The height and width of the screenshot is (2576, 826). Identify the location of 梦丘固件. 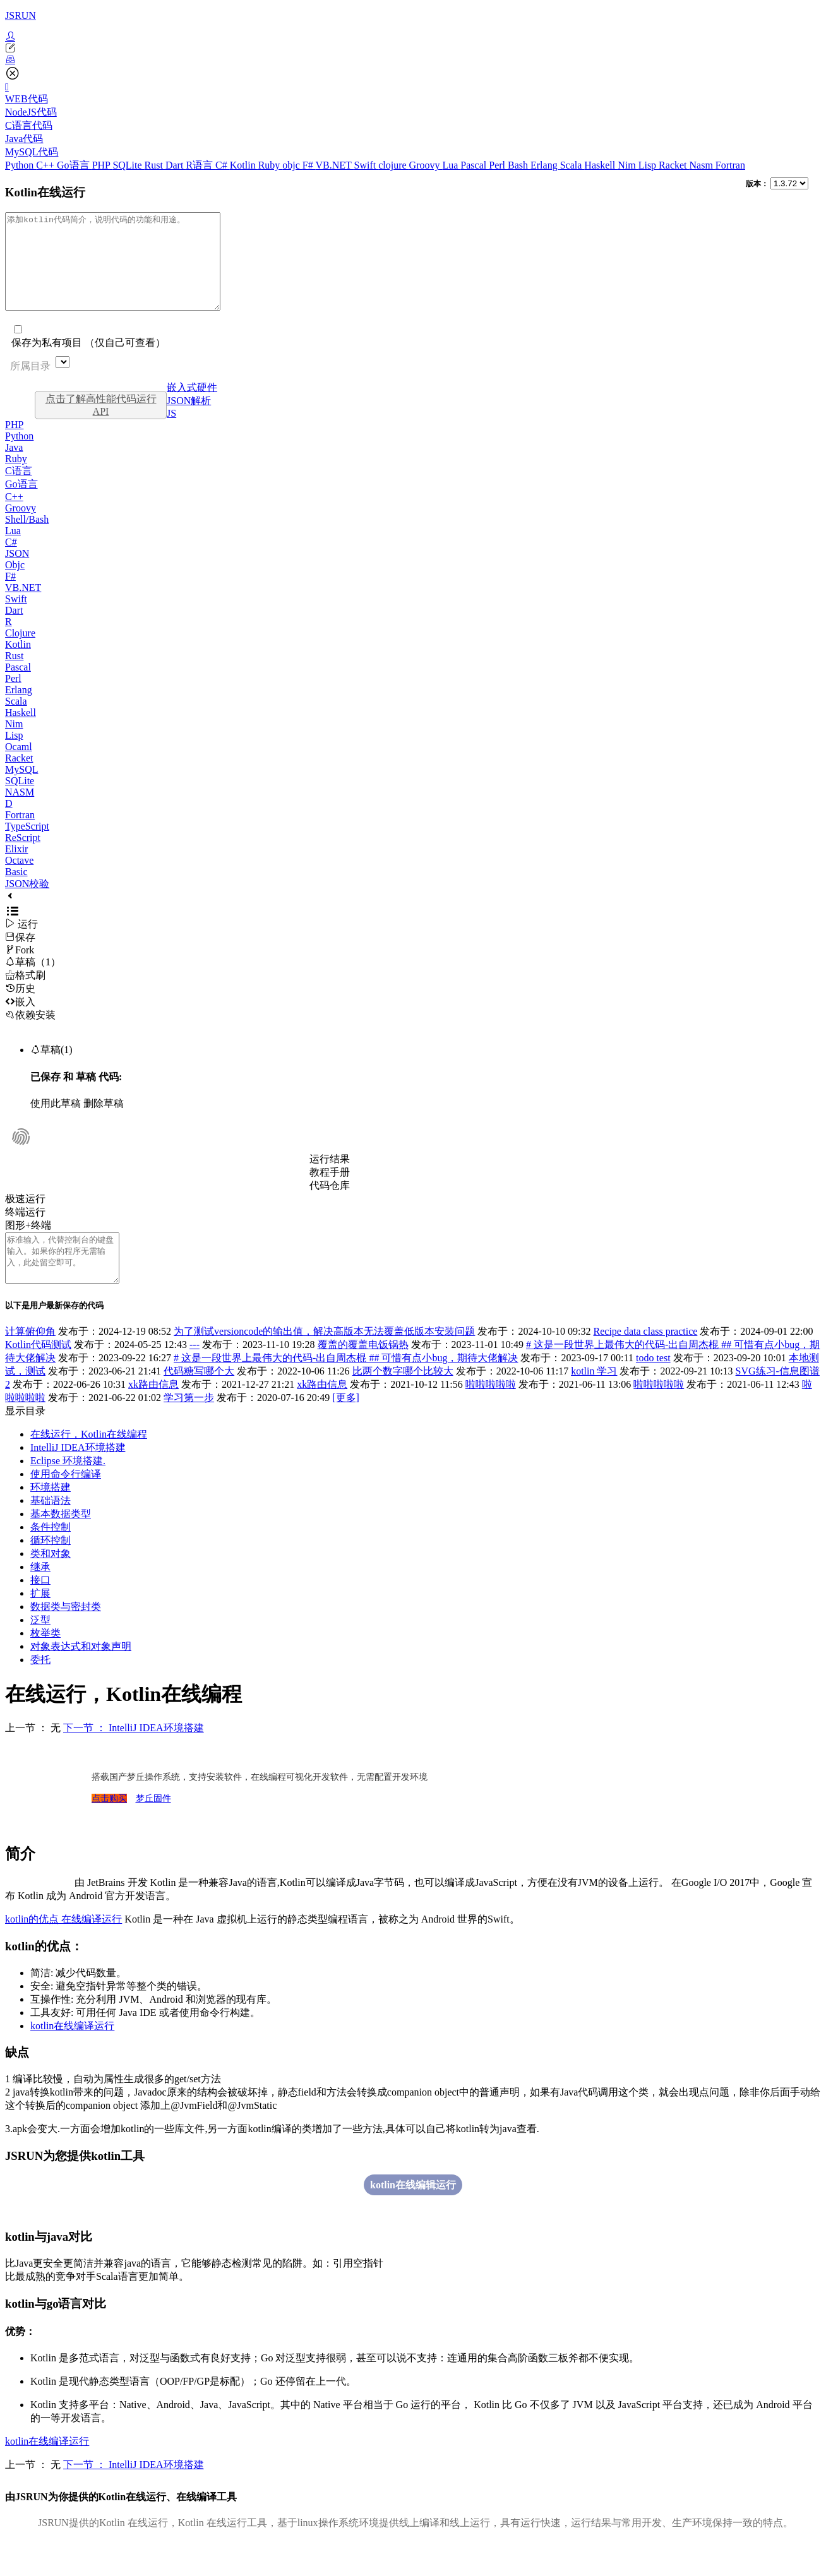
(153, 1827).